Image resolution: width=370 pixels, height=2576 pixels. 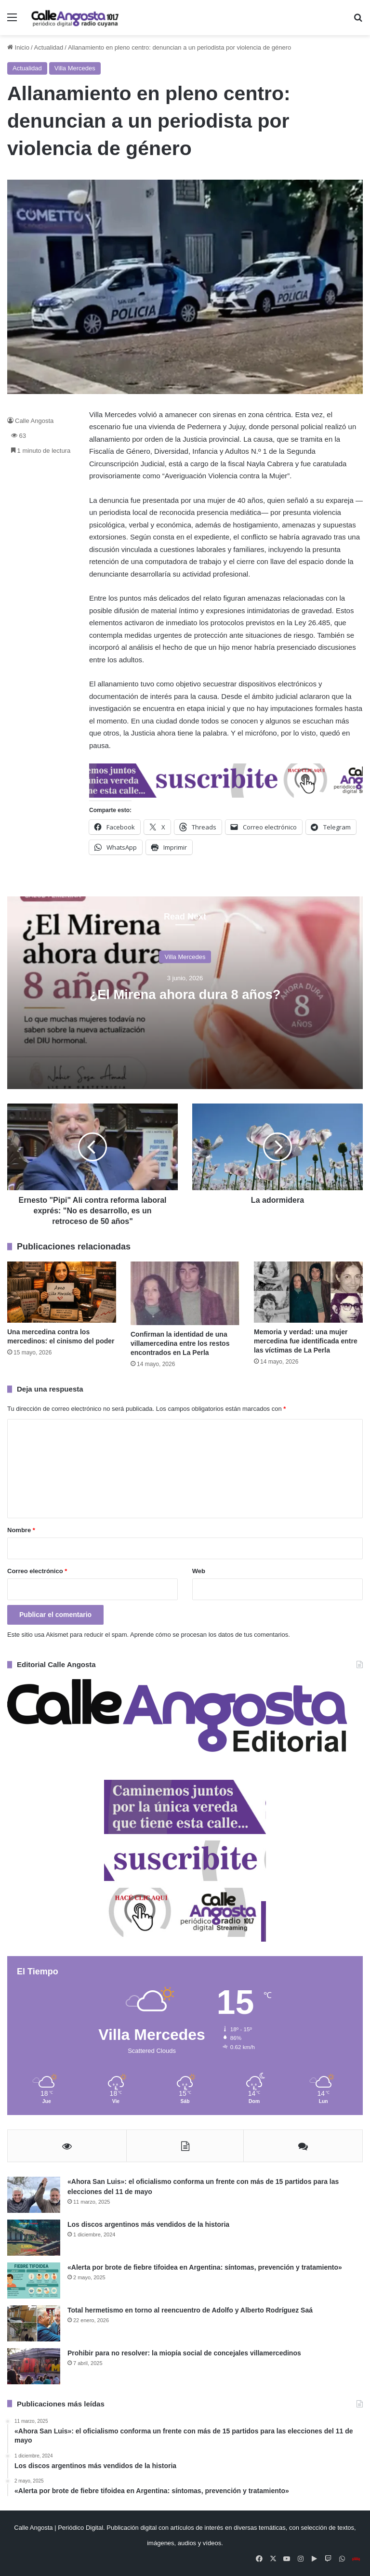 What do you see at coordinates (210, 1634) in the screenshot?
I see `Aprende cómo se procesan los datos de tus comentarios.` at bounding box center [210, 1634].